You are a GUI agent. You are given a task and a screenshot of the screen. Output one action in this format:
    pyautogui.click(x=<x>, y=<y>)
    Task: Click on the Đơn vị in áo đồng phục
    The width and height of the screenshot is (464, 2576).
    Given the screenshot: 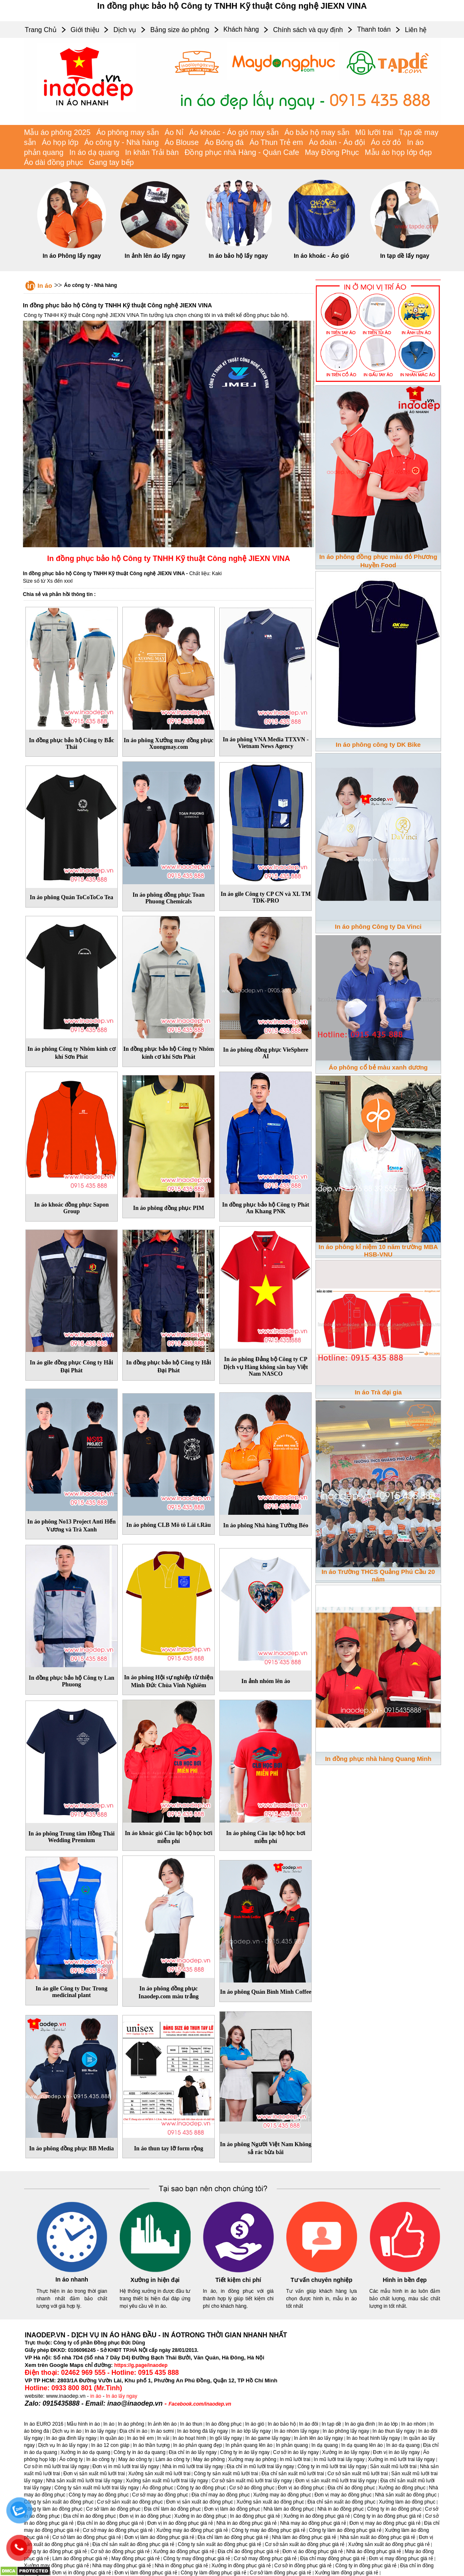 What is the action you would take?
    pyautogui.click(x=145, y=2516)
    